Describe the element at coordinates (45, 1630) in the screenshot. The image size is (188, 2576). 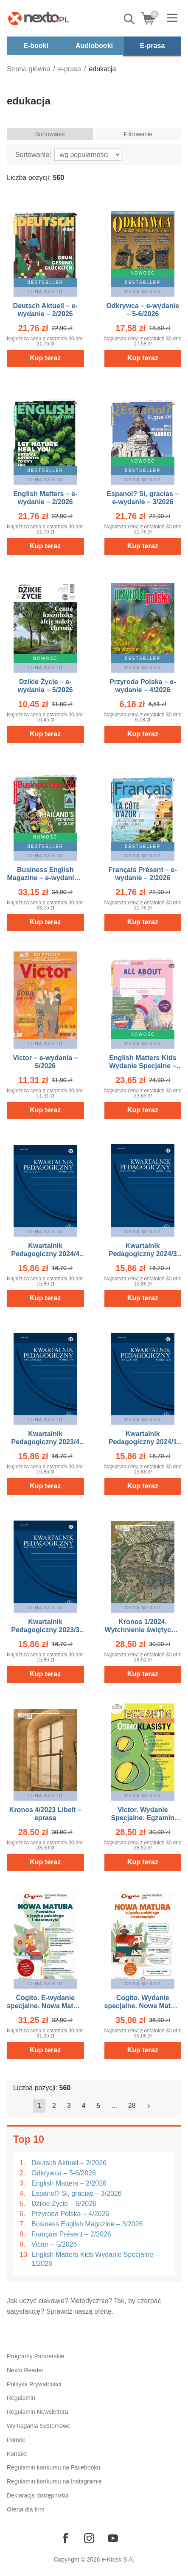
I see `Kwartalnik Pedagogiczny 2023/3 (269) – eprasa` at that location.